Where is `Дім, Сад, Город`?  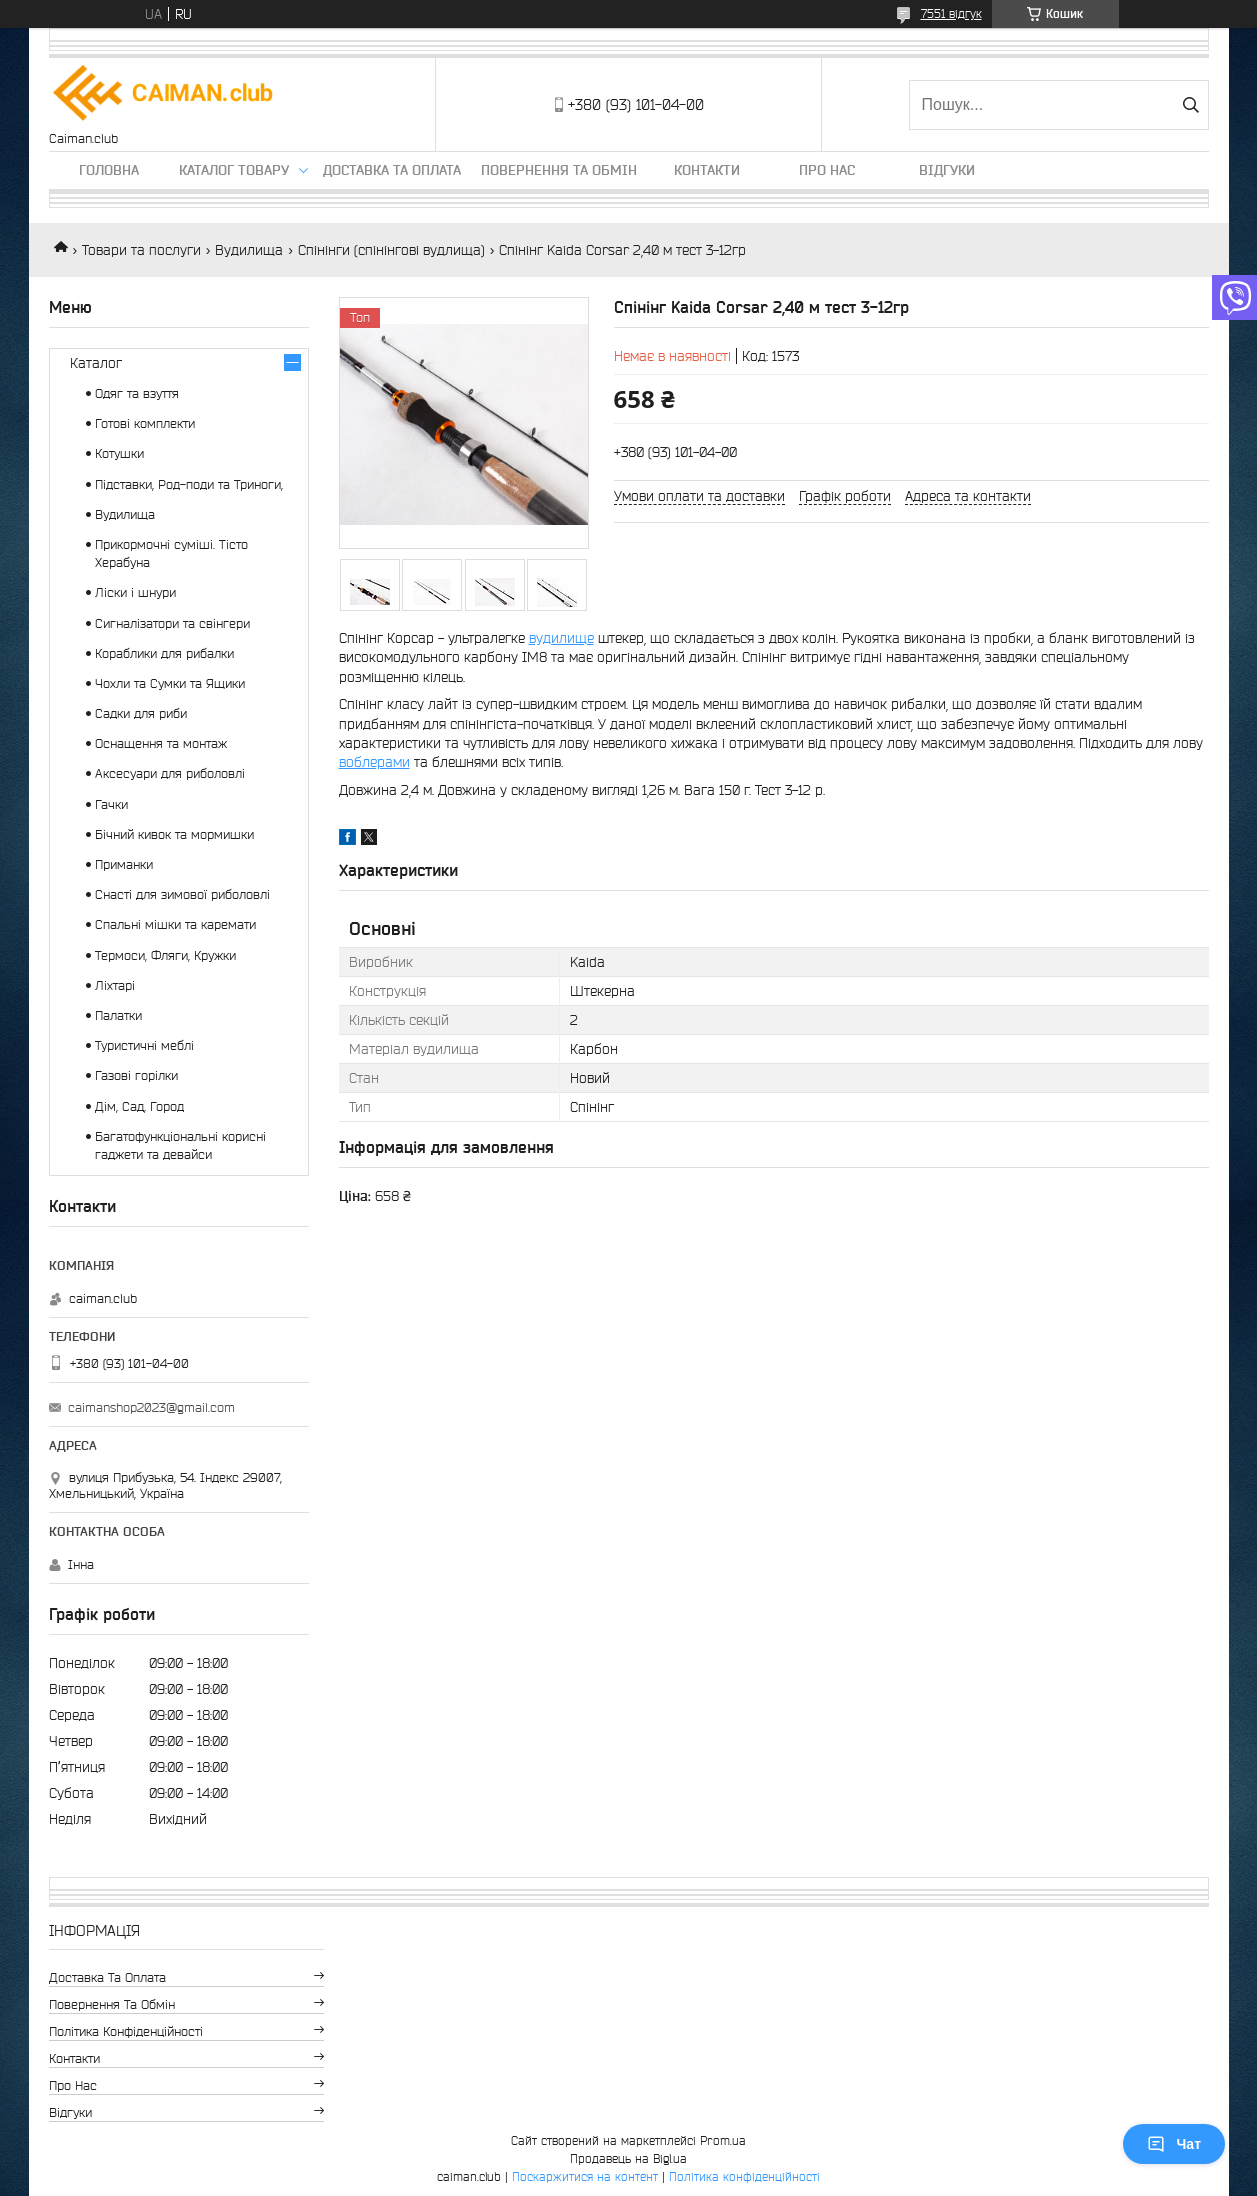
Дім, Сад, Город is located at coordinates (139, 1106).